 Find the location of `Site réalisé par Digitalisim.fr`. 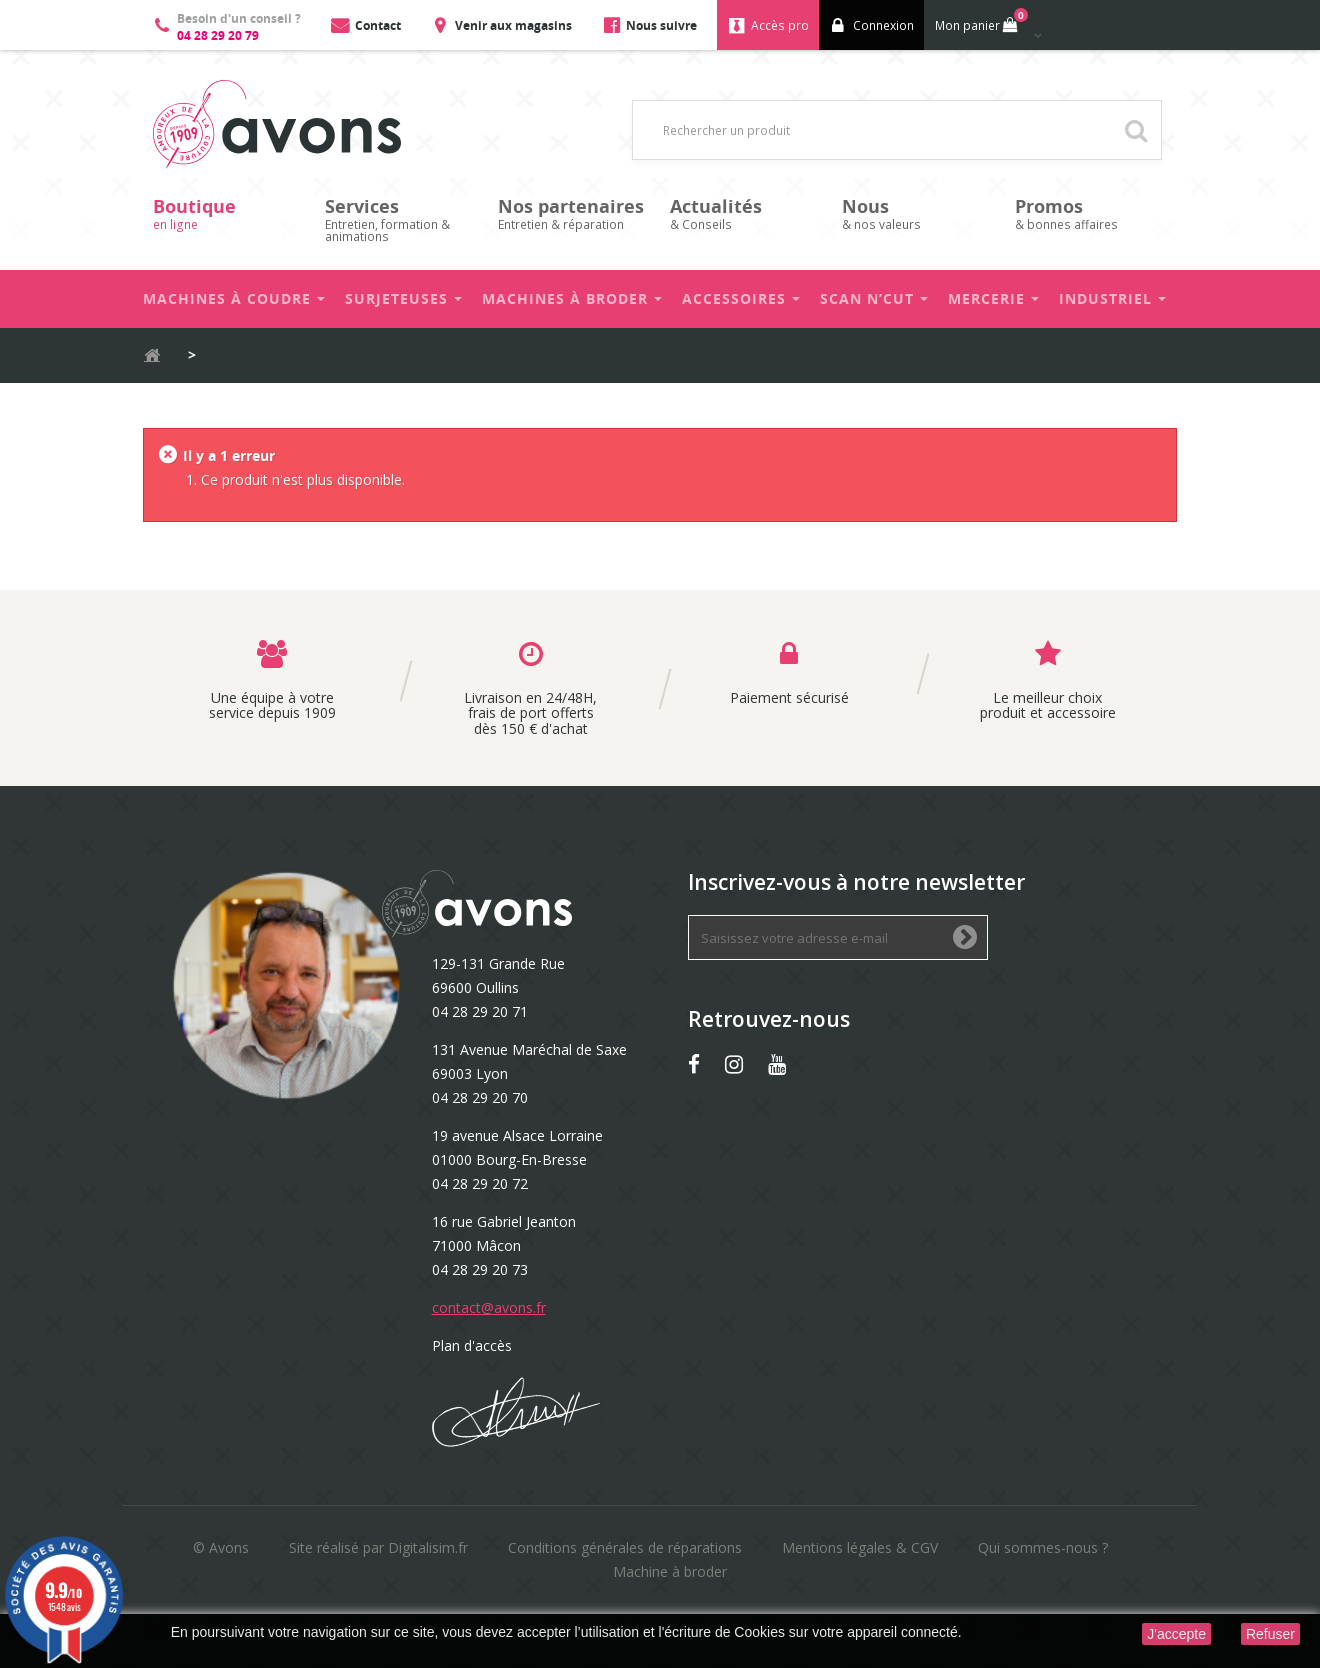

Site réalisé par Digitalisim.fr is located at coordinates (378, 1547).